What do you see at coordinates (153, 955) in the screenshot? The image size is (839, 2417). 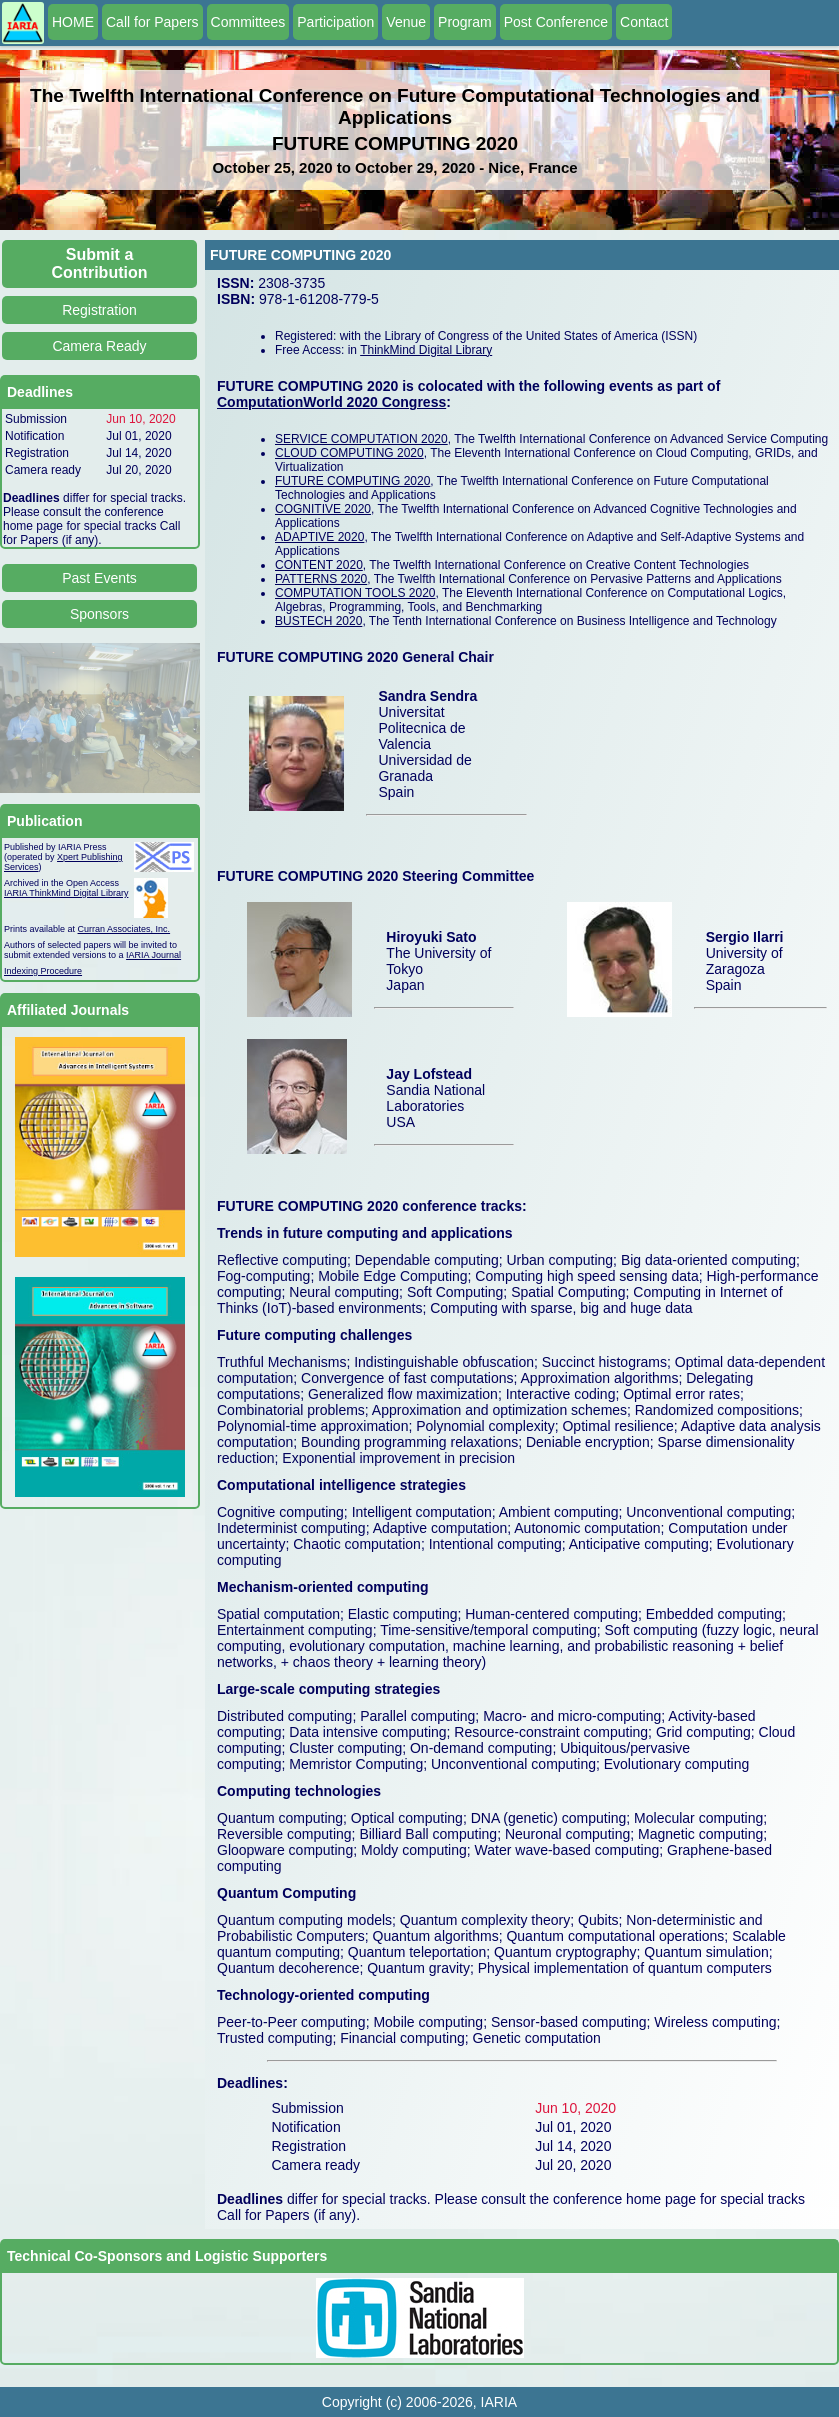 I see `IARIA Journal` at bounding box center [153, 955].